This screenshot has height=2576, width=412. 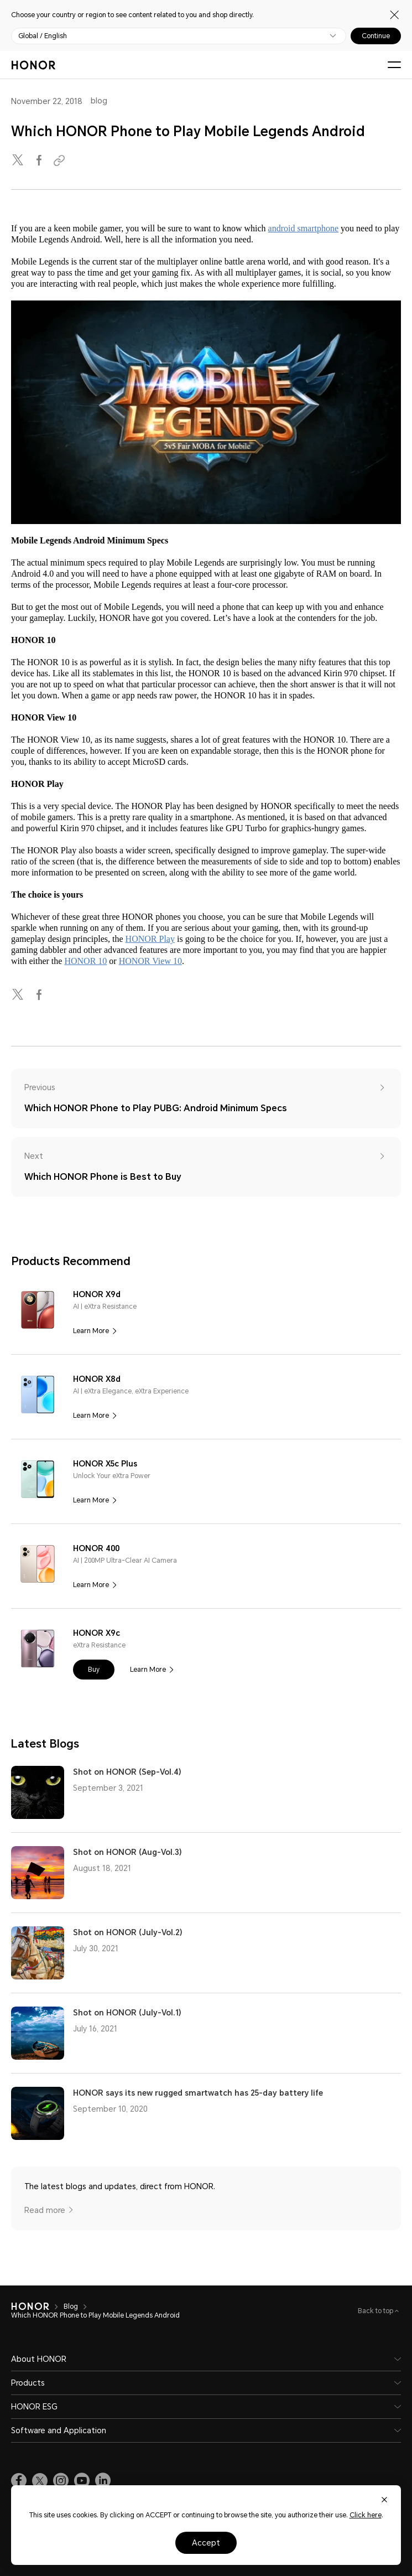 I want to click on HONOR X9d, so click(x=97, y=1294).